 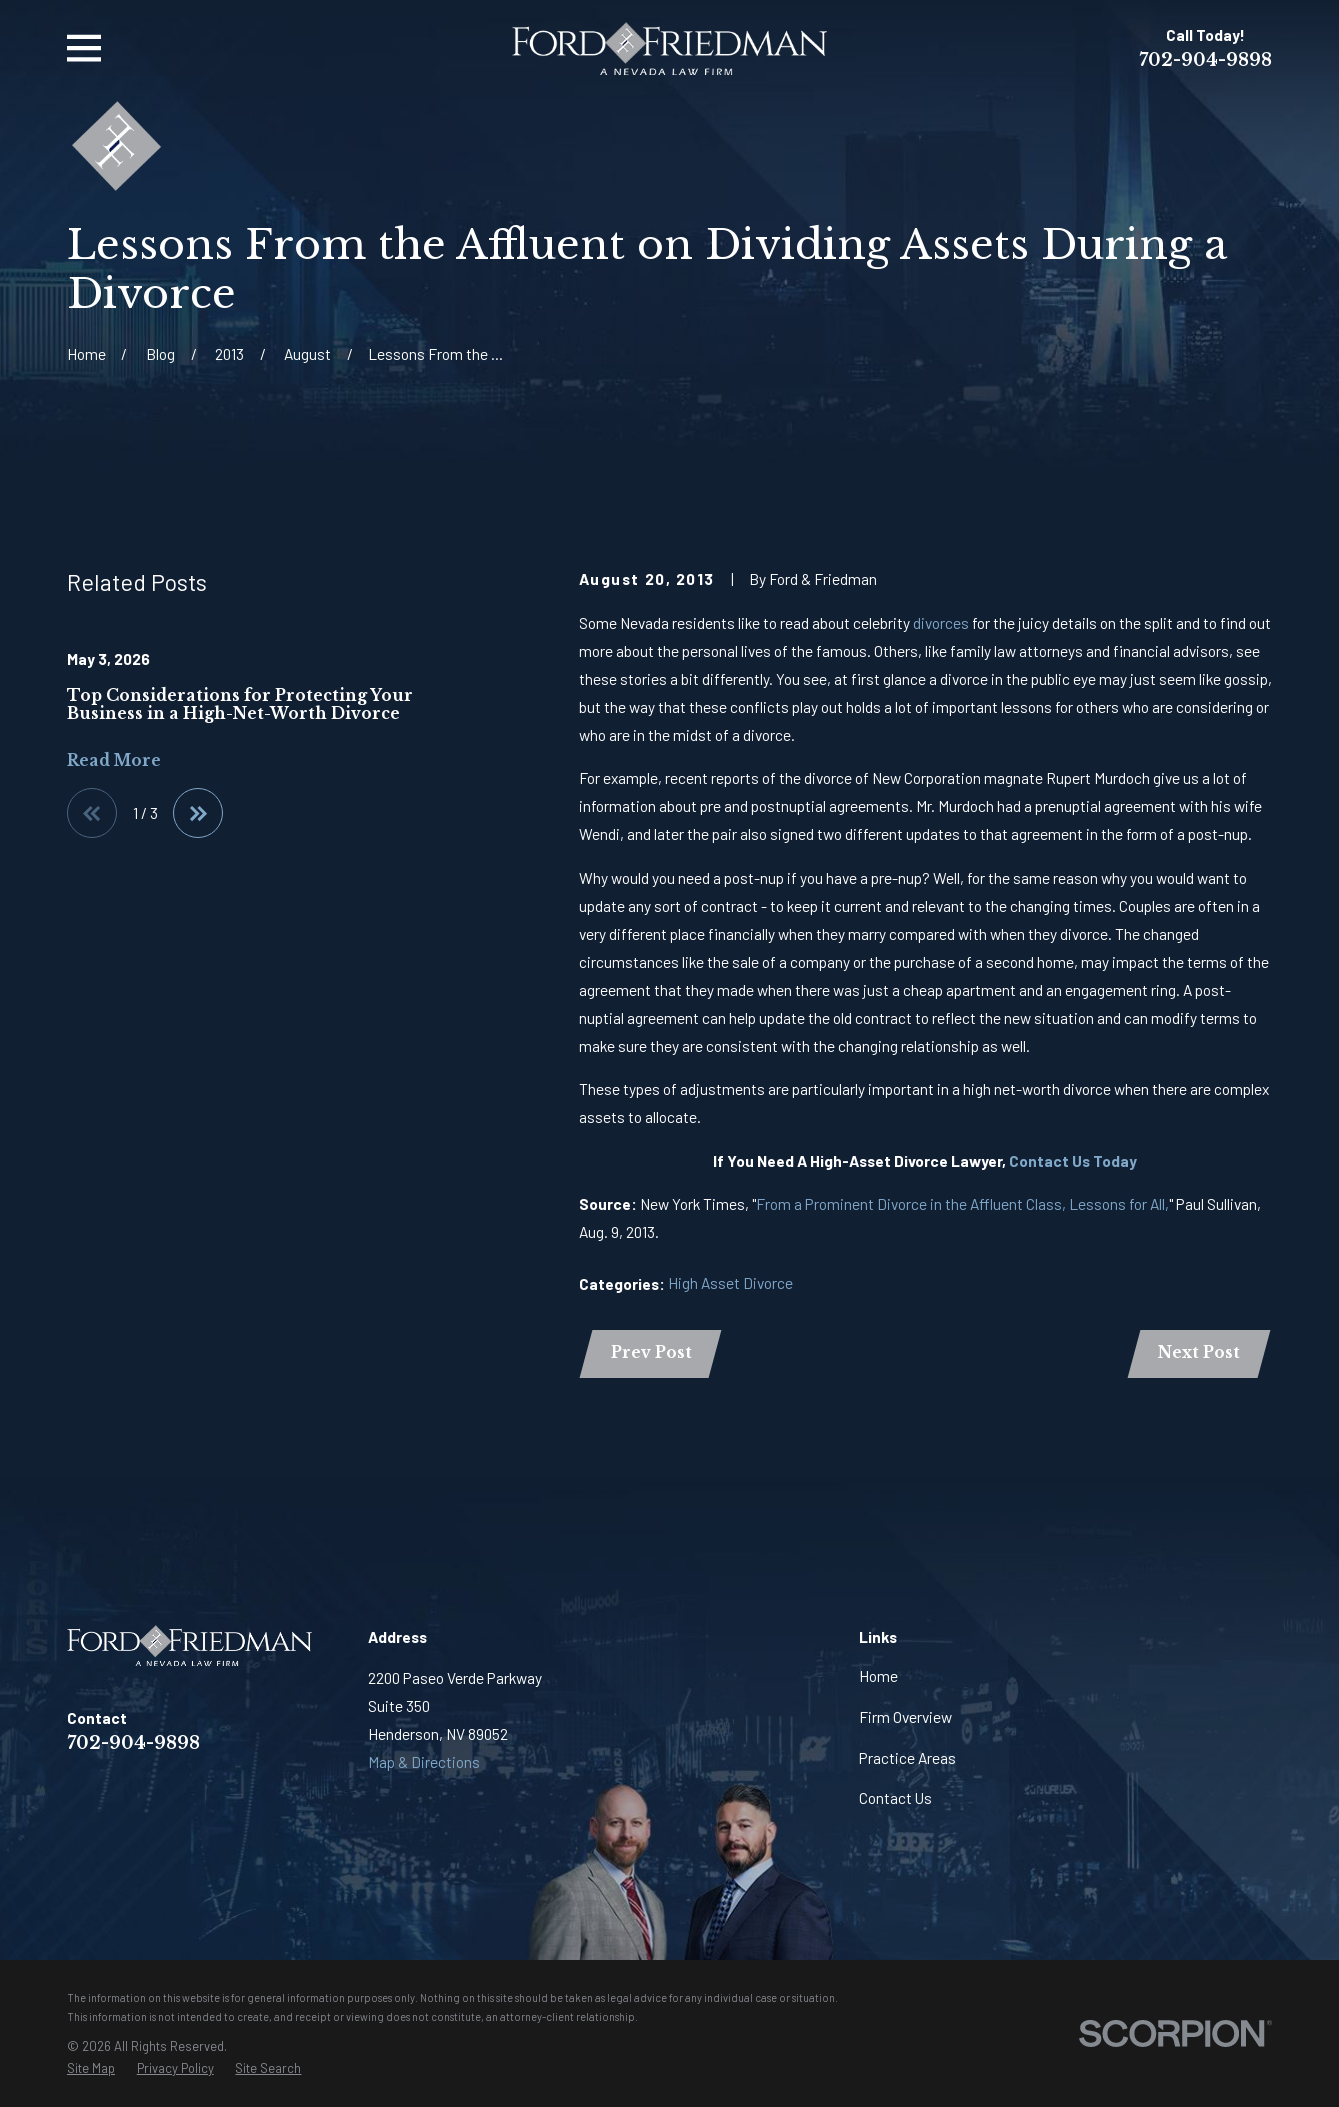 What do you see at coordinates (424, 1761) in the screenshot?
I see `Map & Directions` at bounding box center [424, 1761].